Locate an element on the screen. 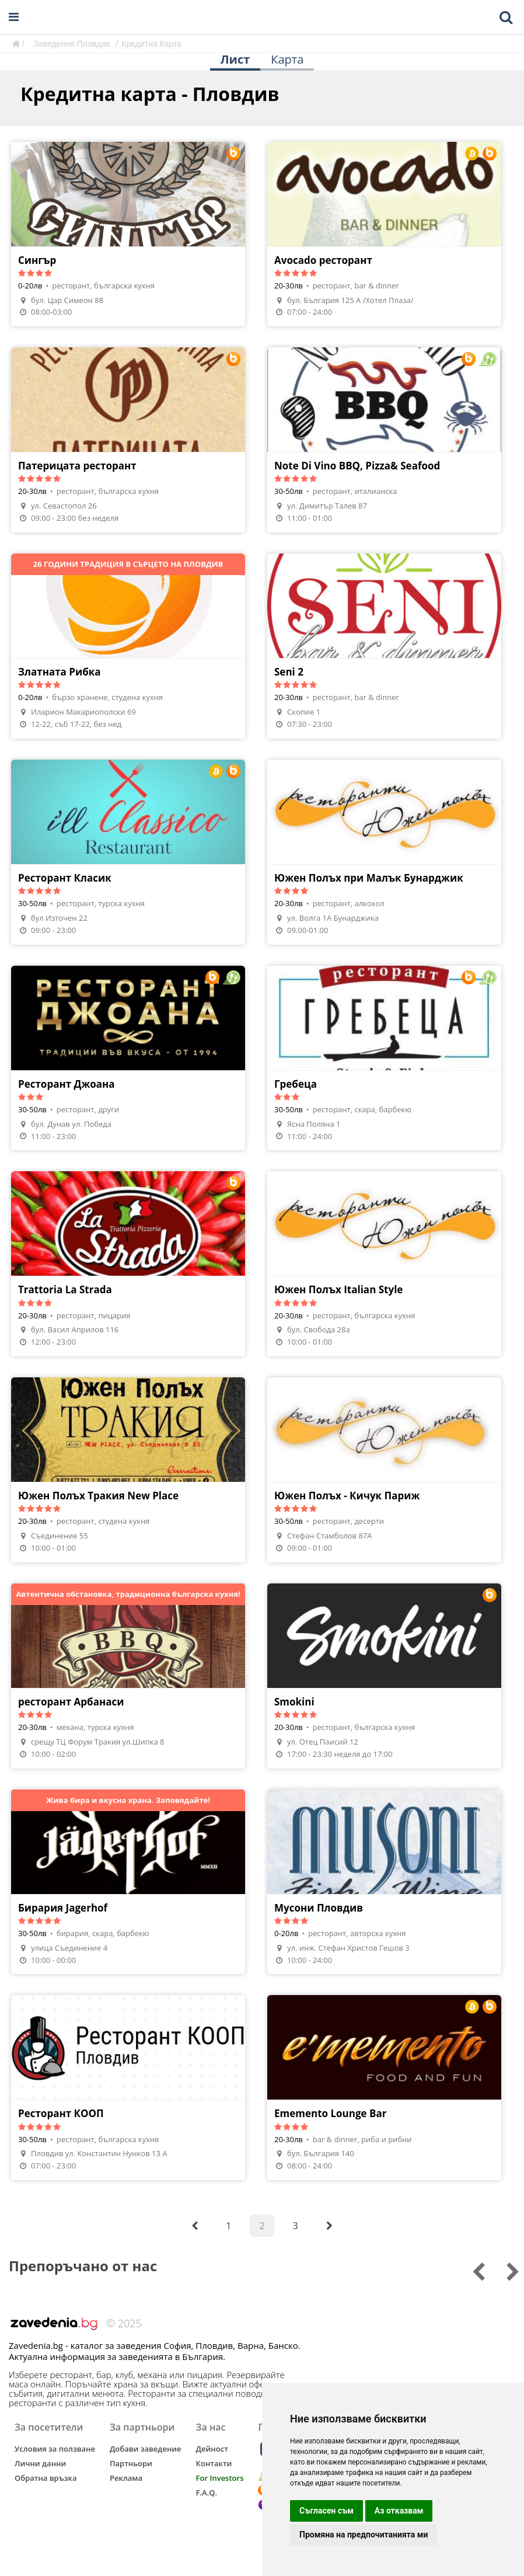 This screenshot has height=2576, width=524. Условия за ползване is located at coordinates (55, 2448).